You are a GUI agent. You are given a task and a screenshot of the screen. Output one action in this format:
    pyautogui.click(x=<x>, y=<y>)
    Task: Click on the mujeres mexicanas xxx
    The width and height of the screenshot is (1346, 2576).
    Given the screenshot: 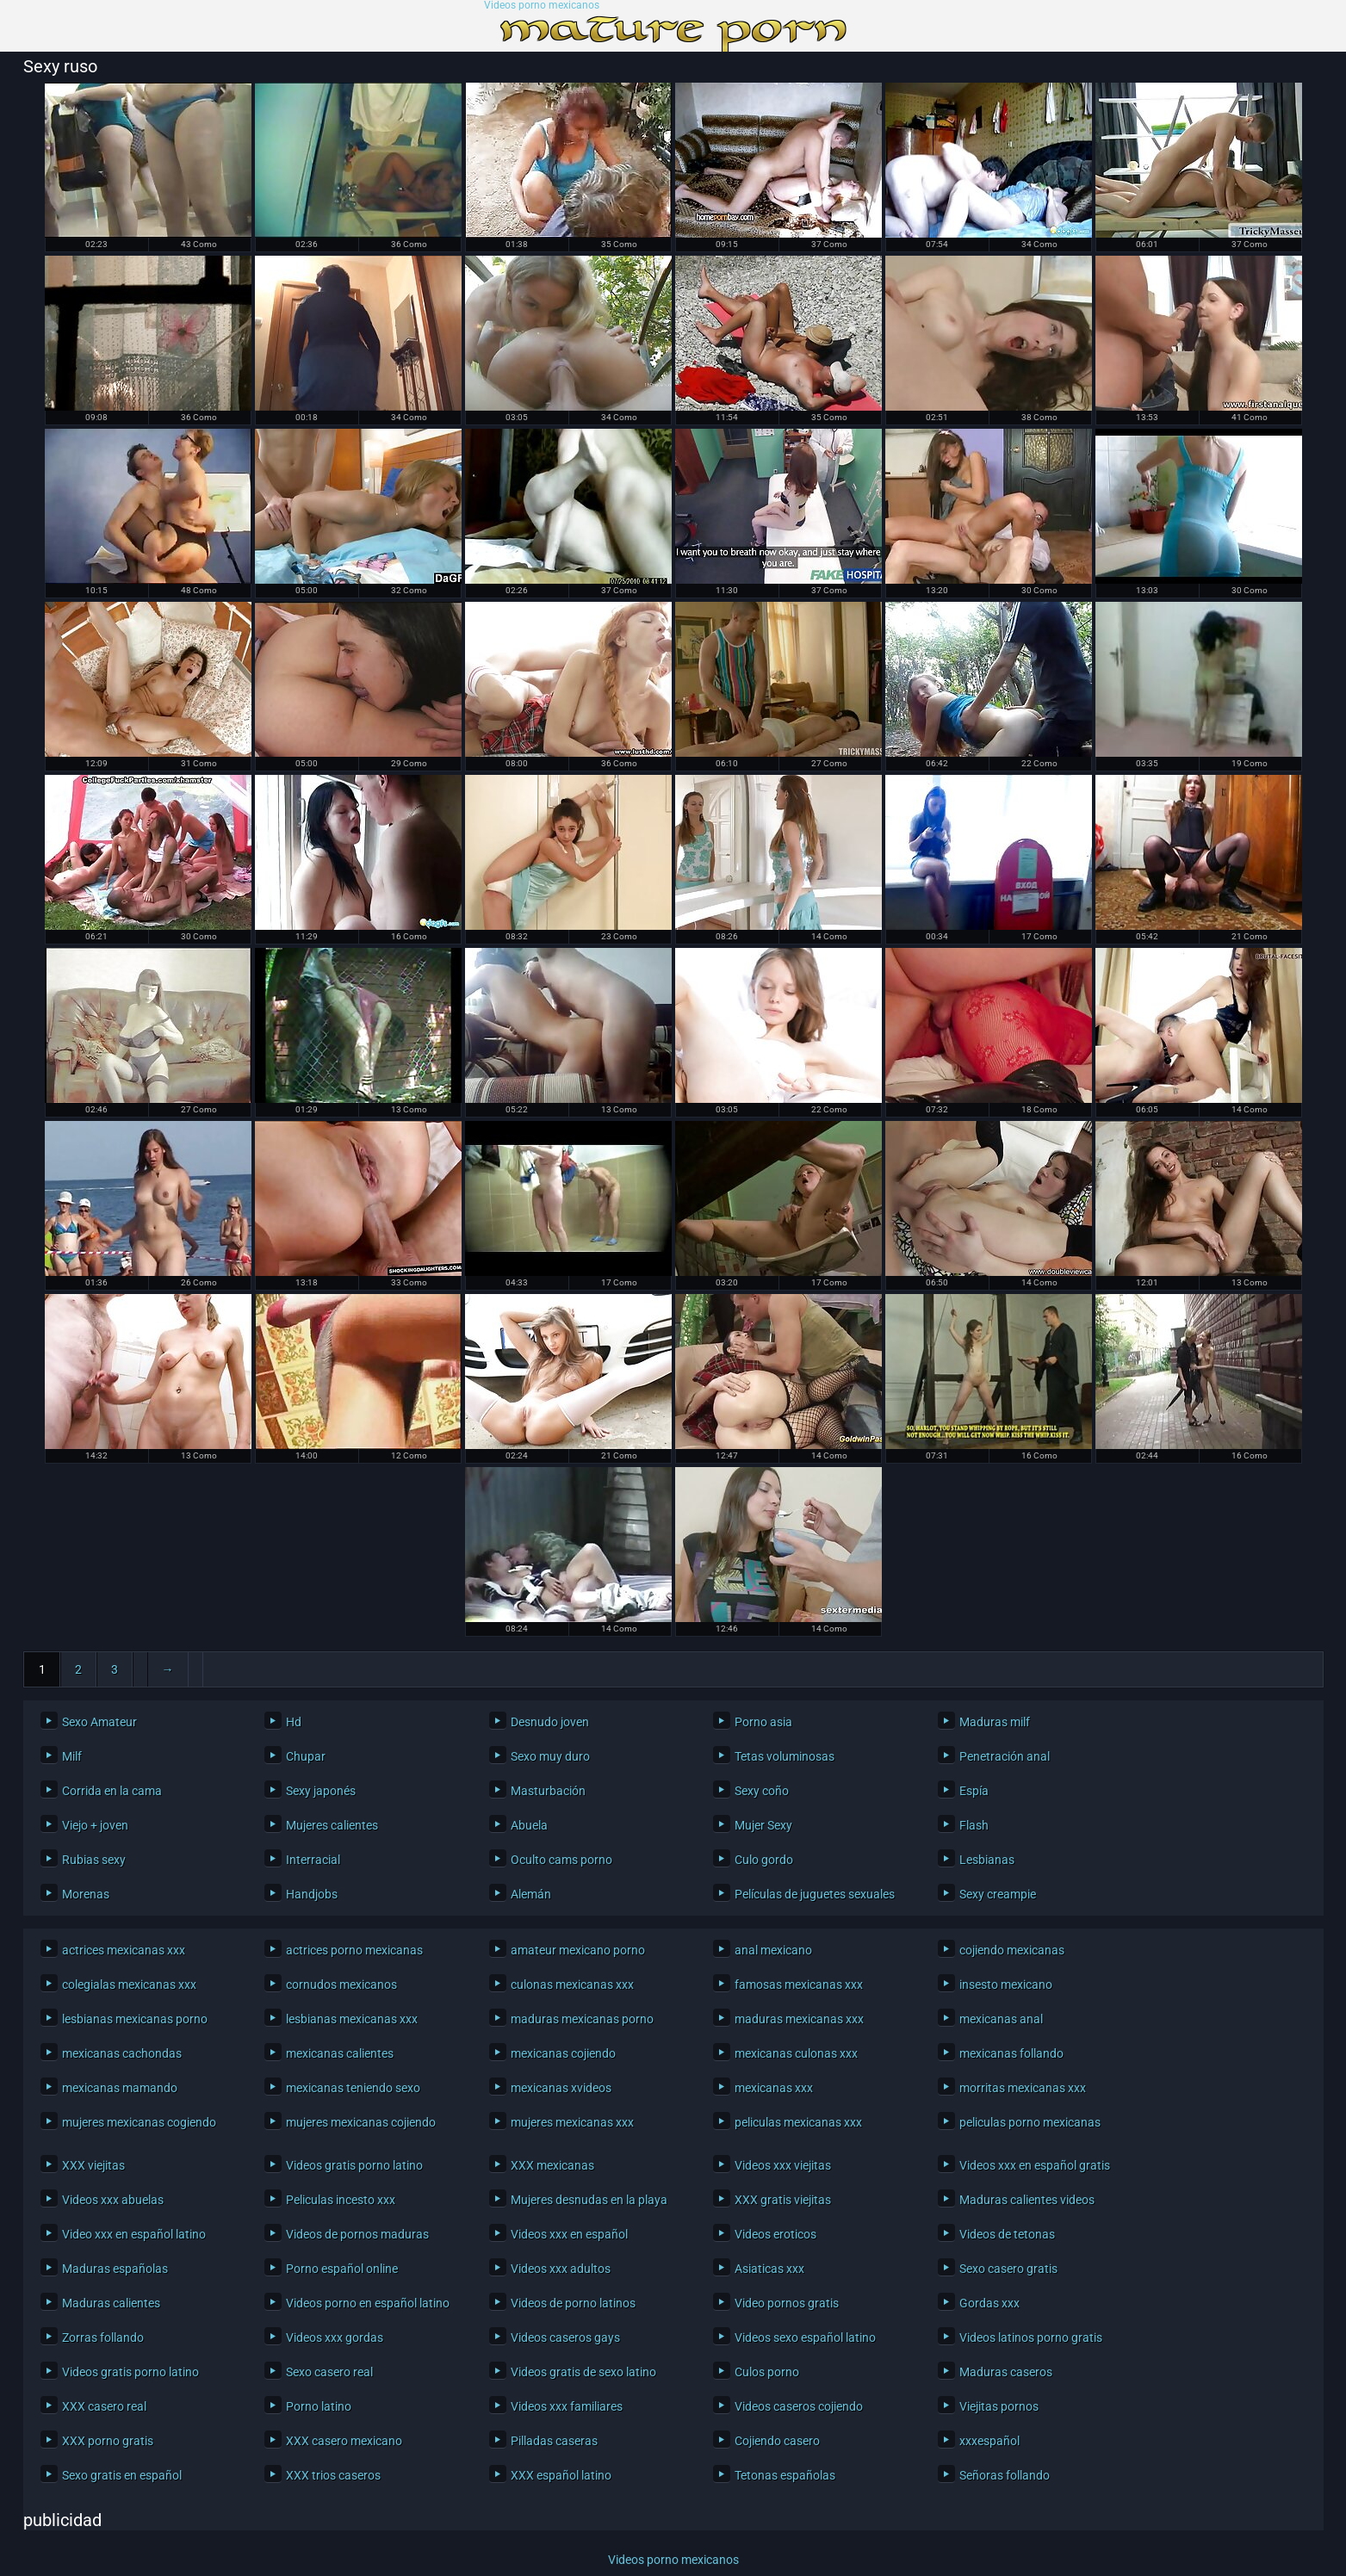 What is the action you would take?
    pyautogui.click(x=572, y=2122)
    